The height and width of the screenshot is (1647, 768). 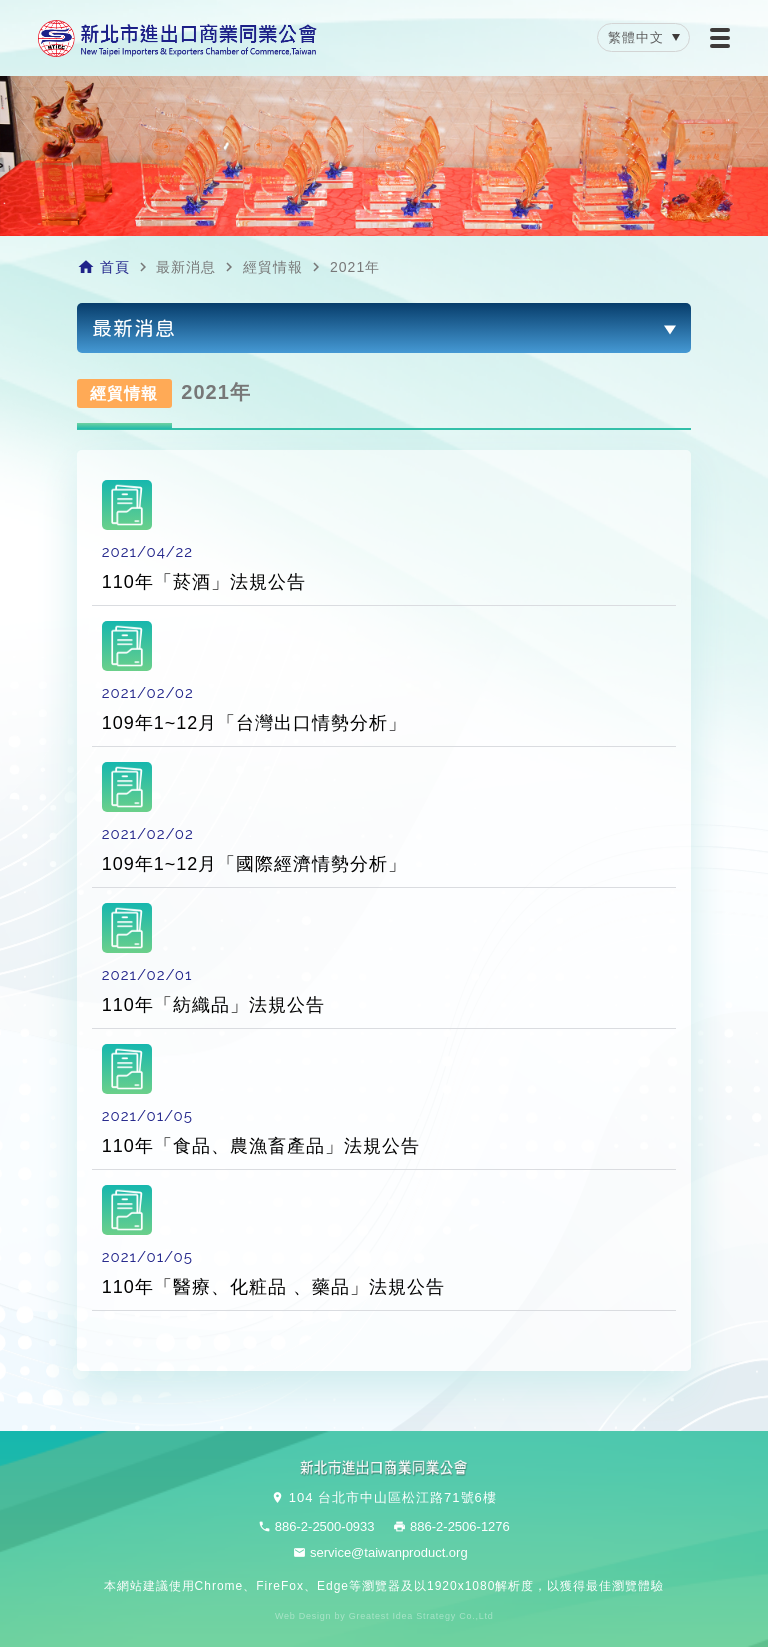 I want to click on 110年「紡織品」法規公告, so click(x=213, y=1005).